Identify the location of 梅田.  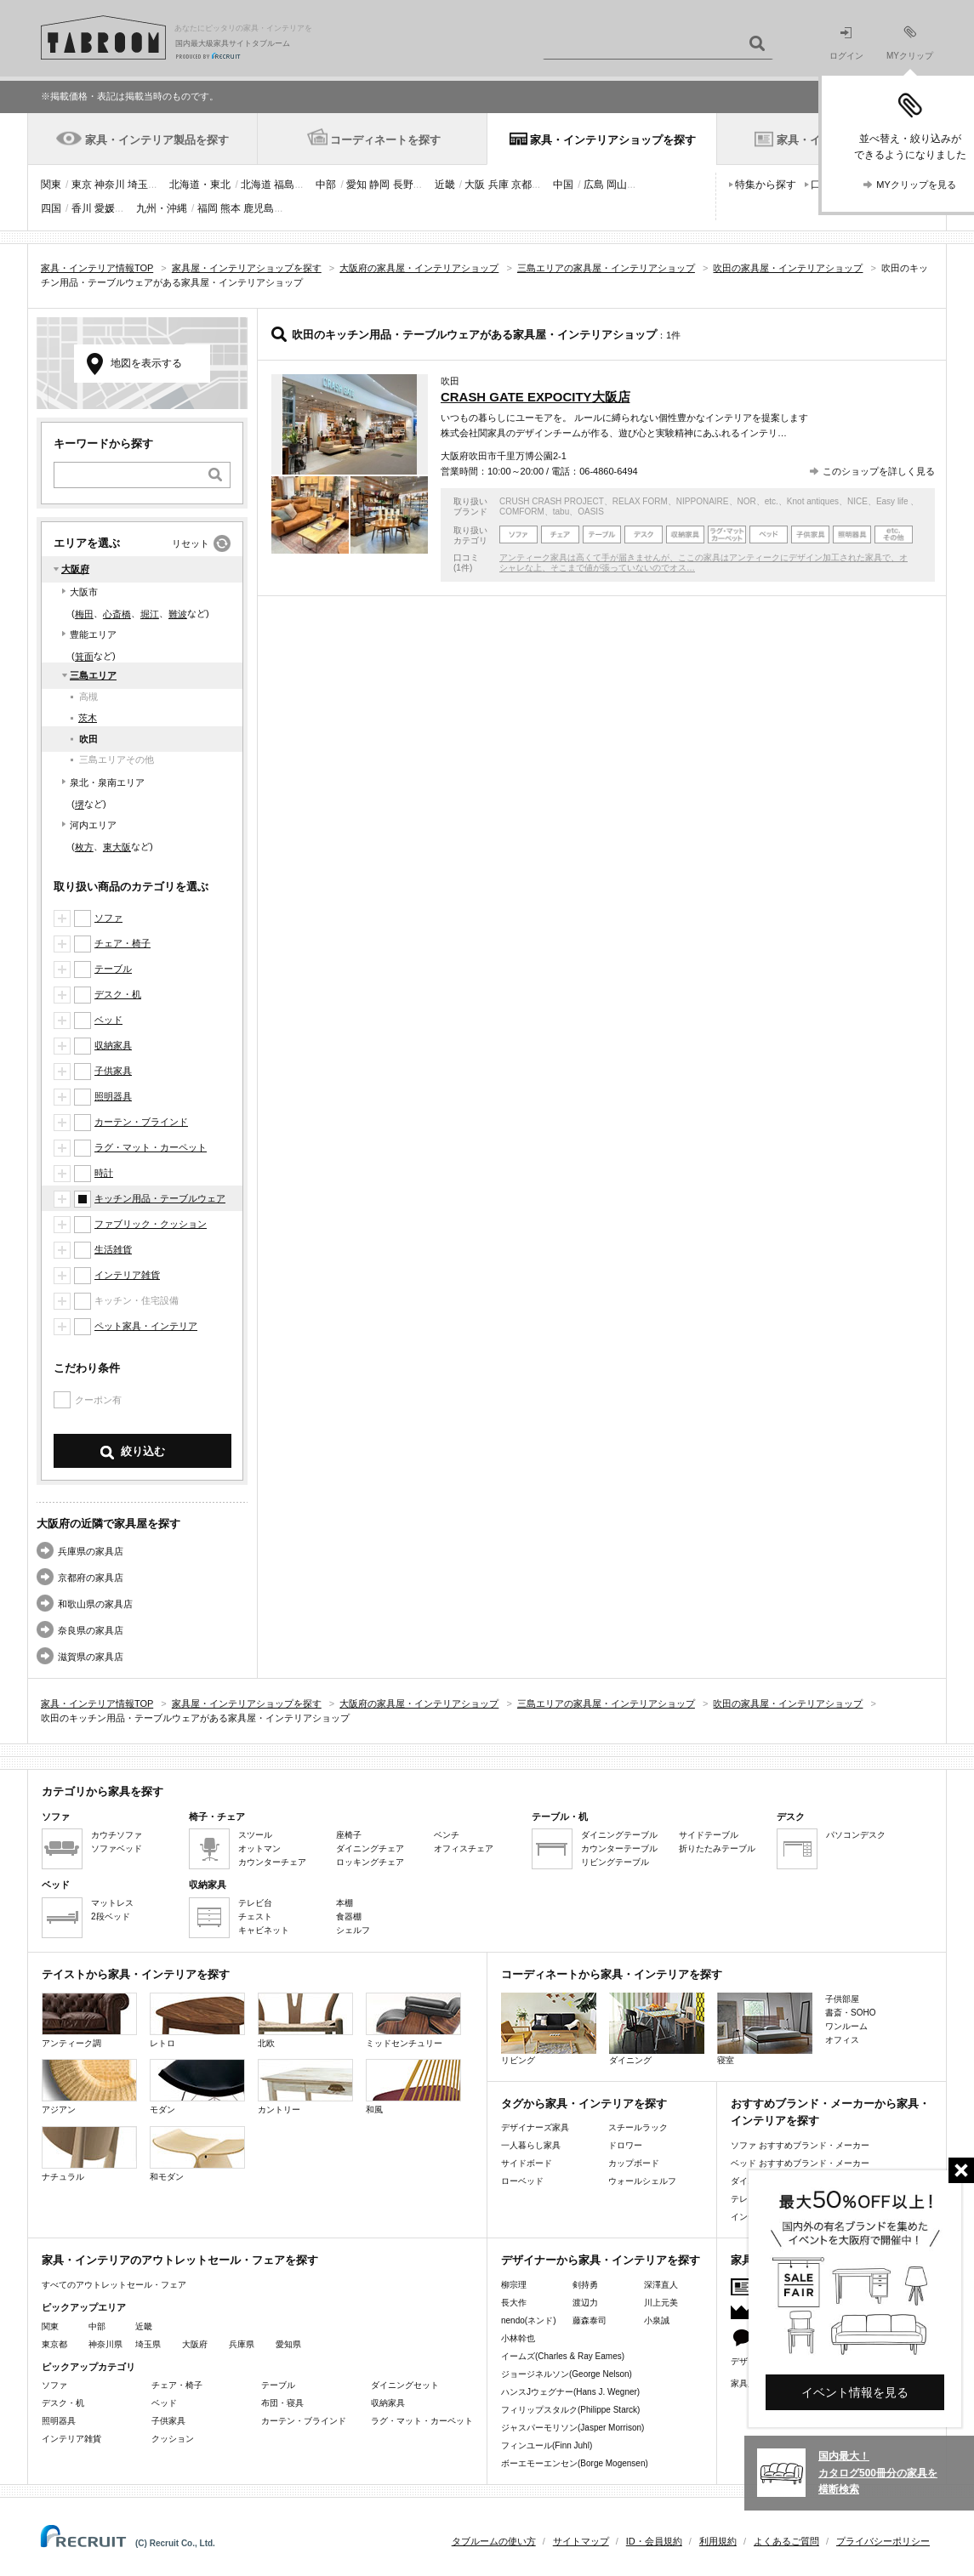
(84, 614).